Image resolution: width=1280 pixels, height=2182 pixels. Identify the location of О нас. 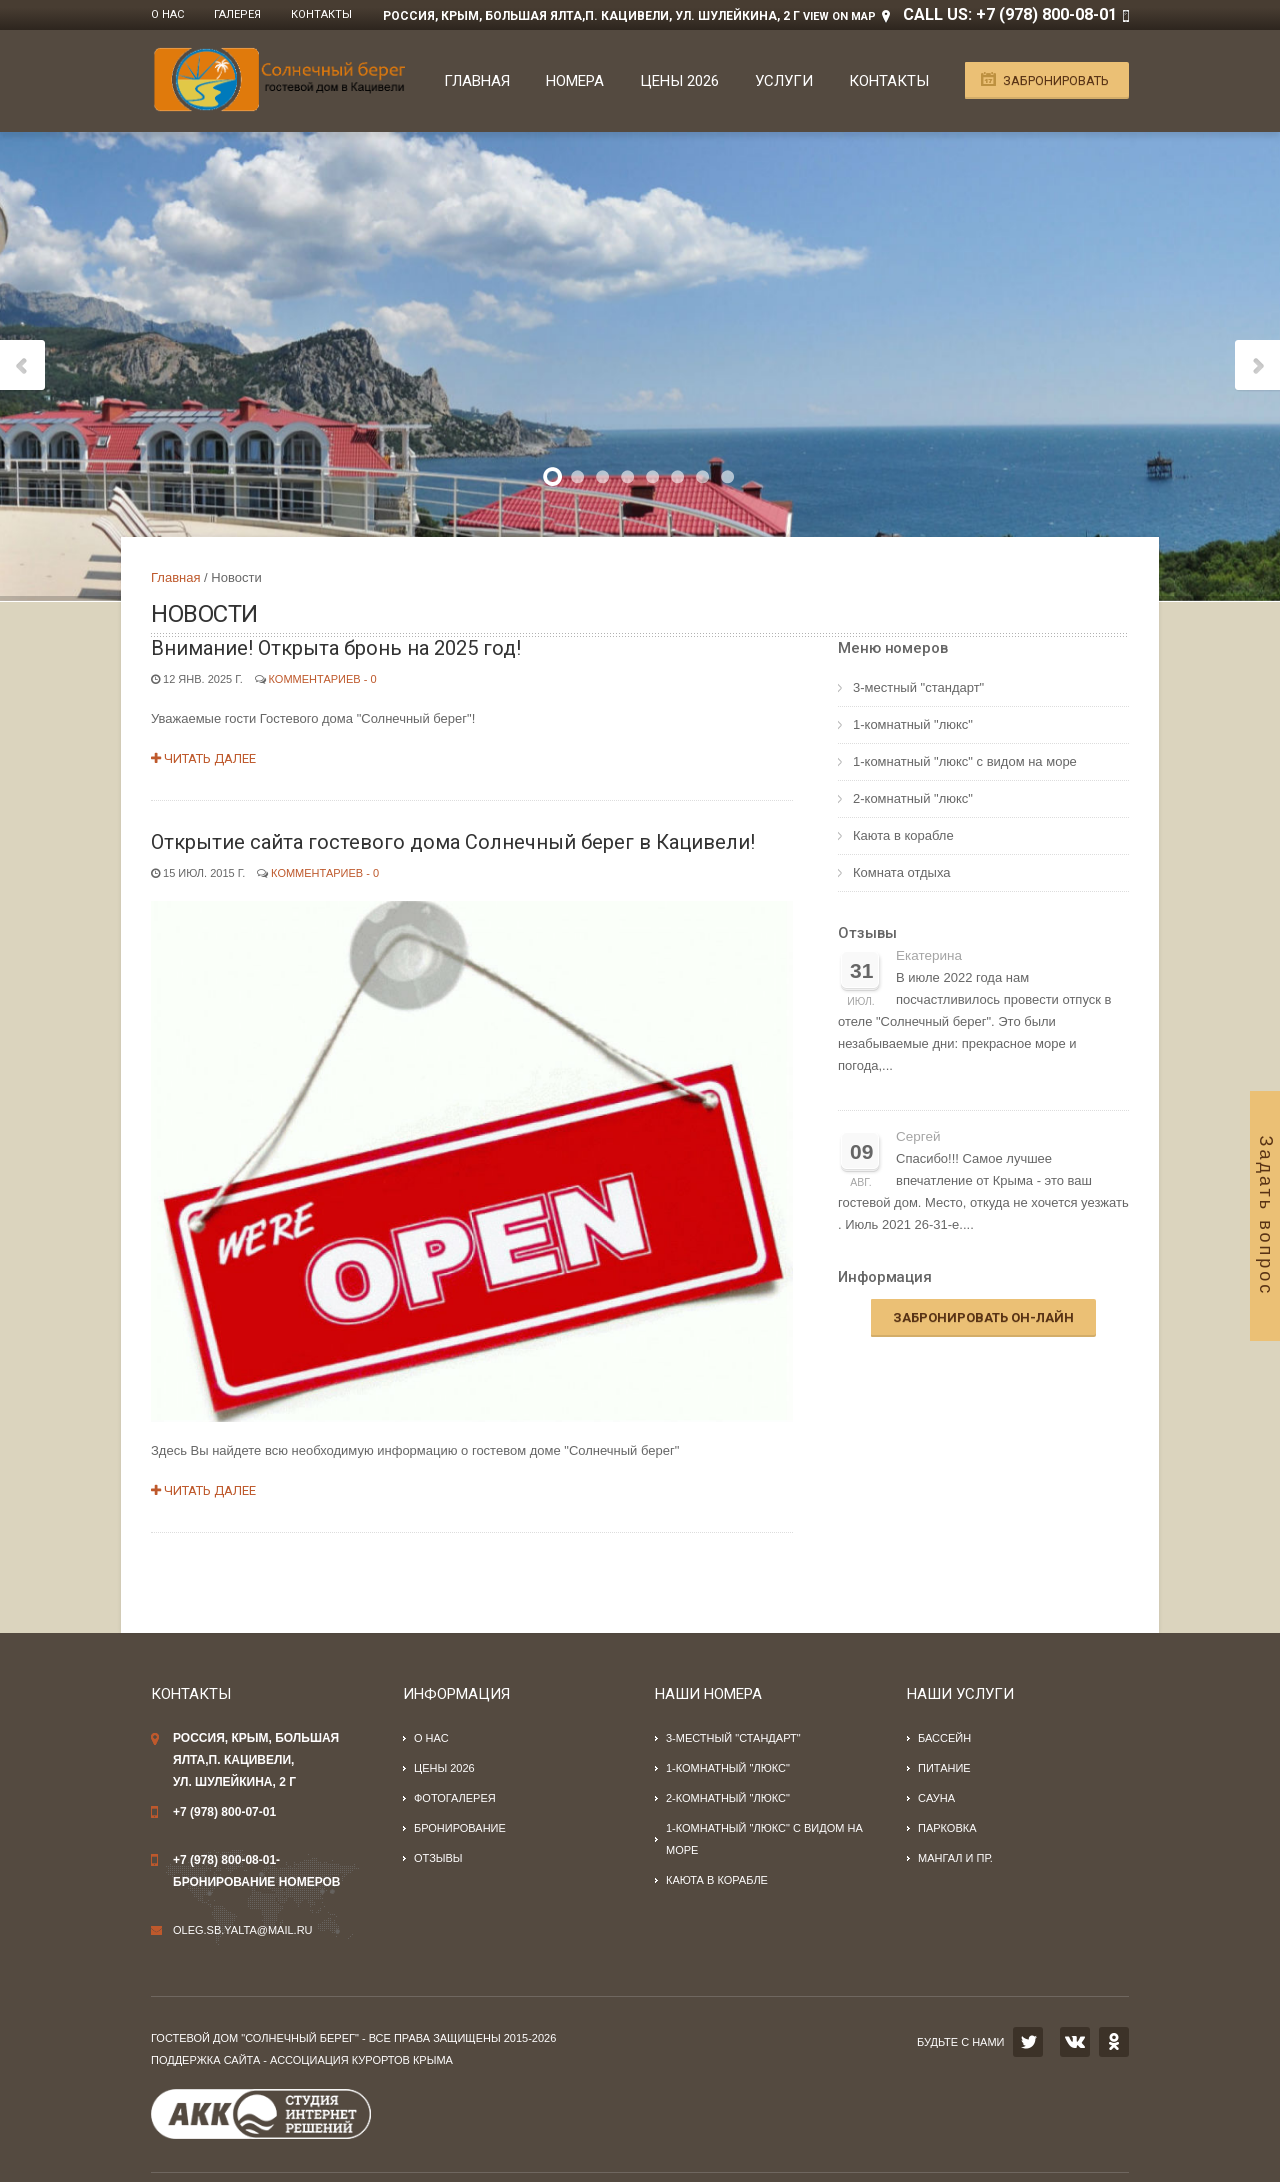
(167, 14).